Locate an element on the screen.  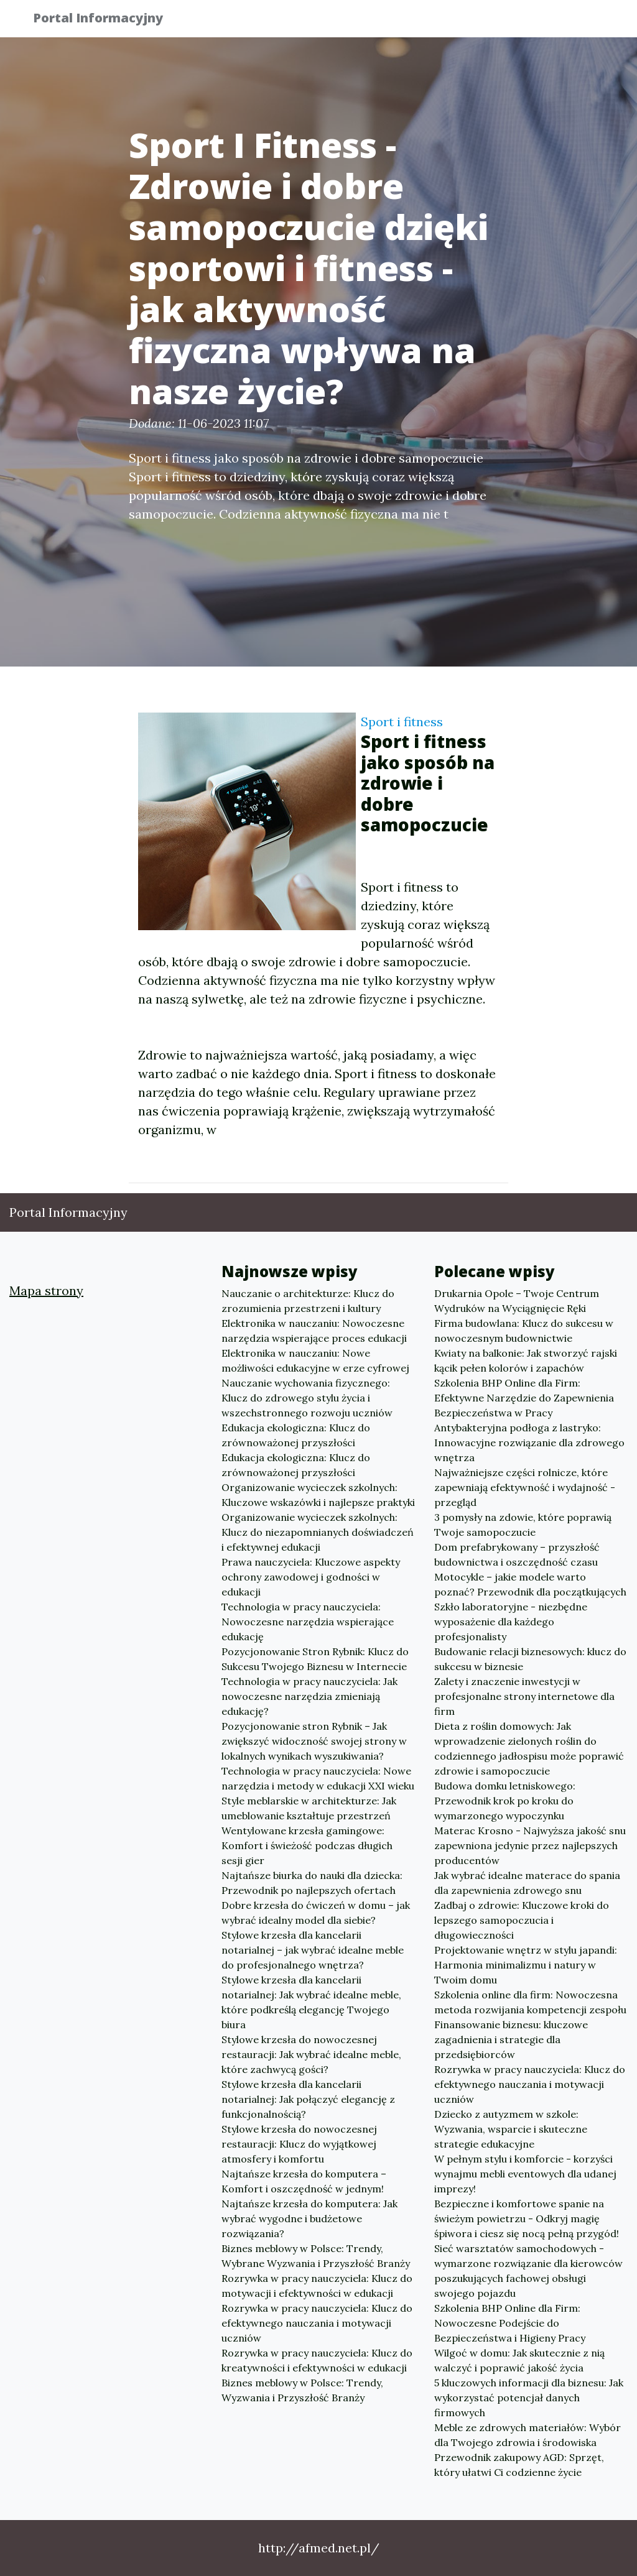
Nauczanie o architekturze: Klucz do zrozumienia przestrzeni i kultury is located at coordinates (307, 1300).